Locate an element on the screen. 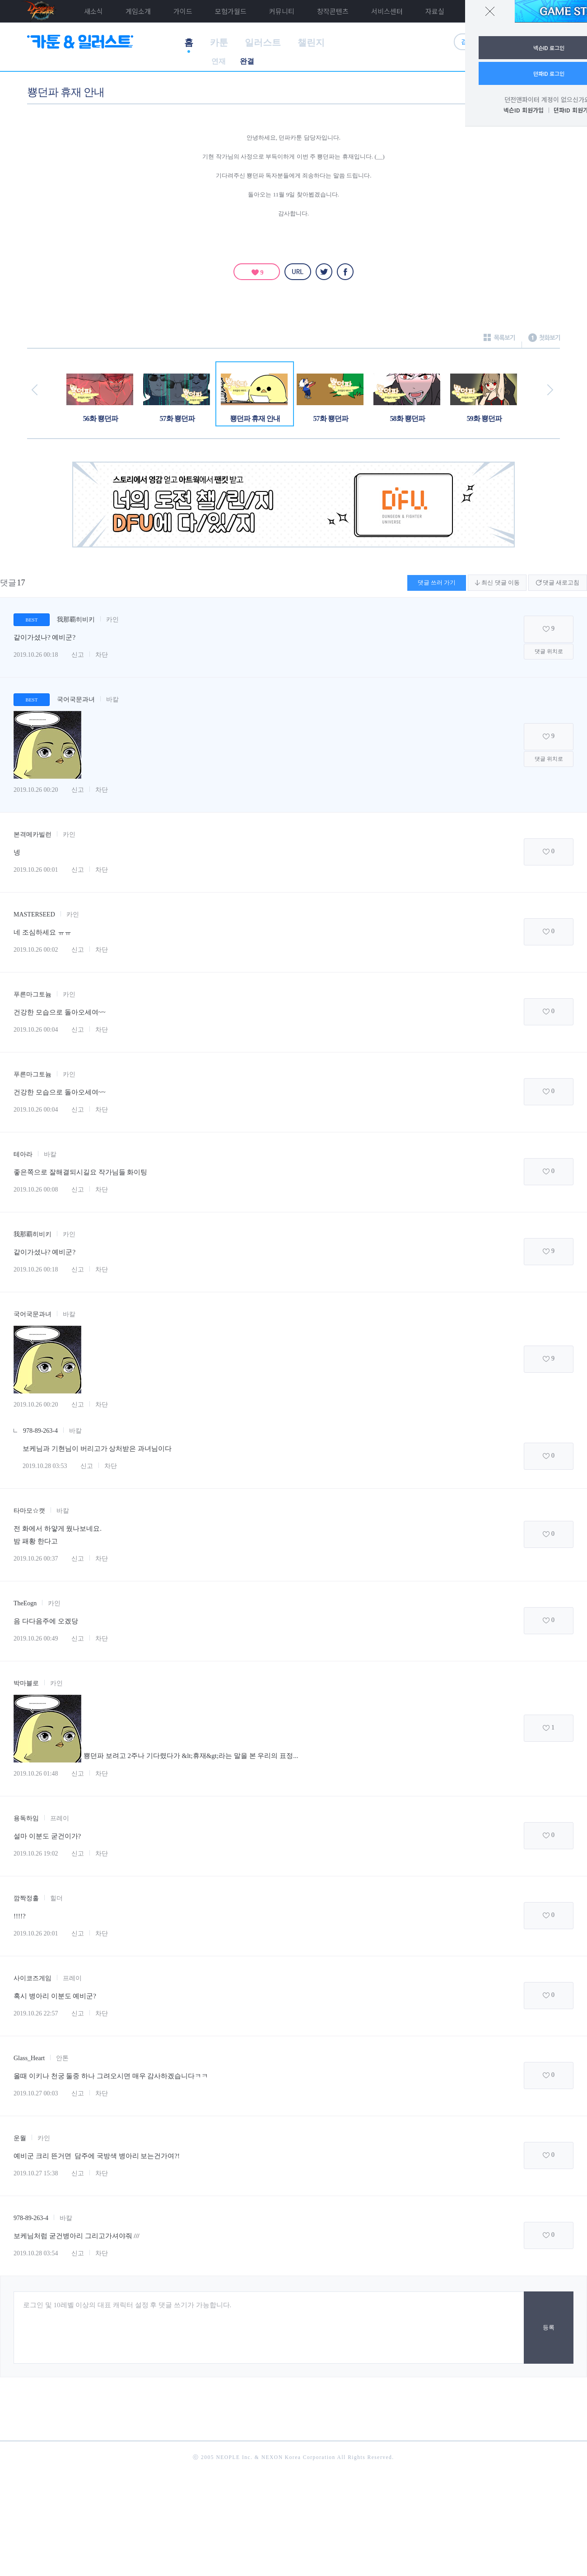 This screenshot has height=2576, width=587. 차단 is located at coordinates (101, 654).